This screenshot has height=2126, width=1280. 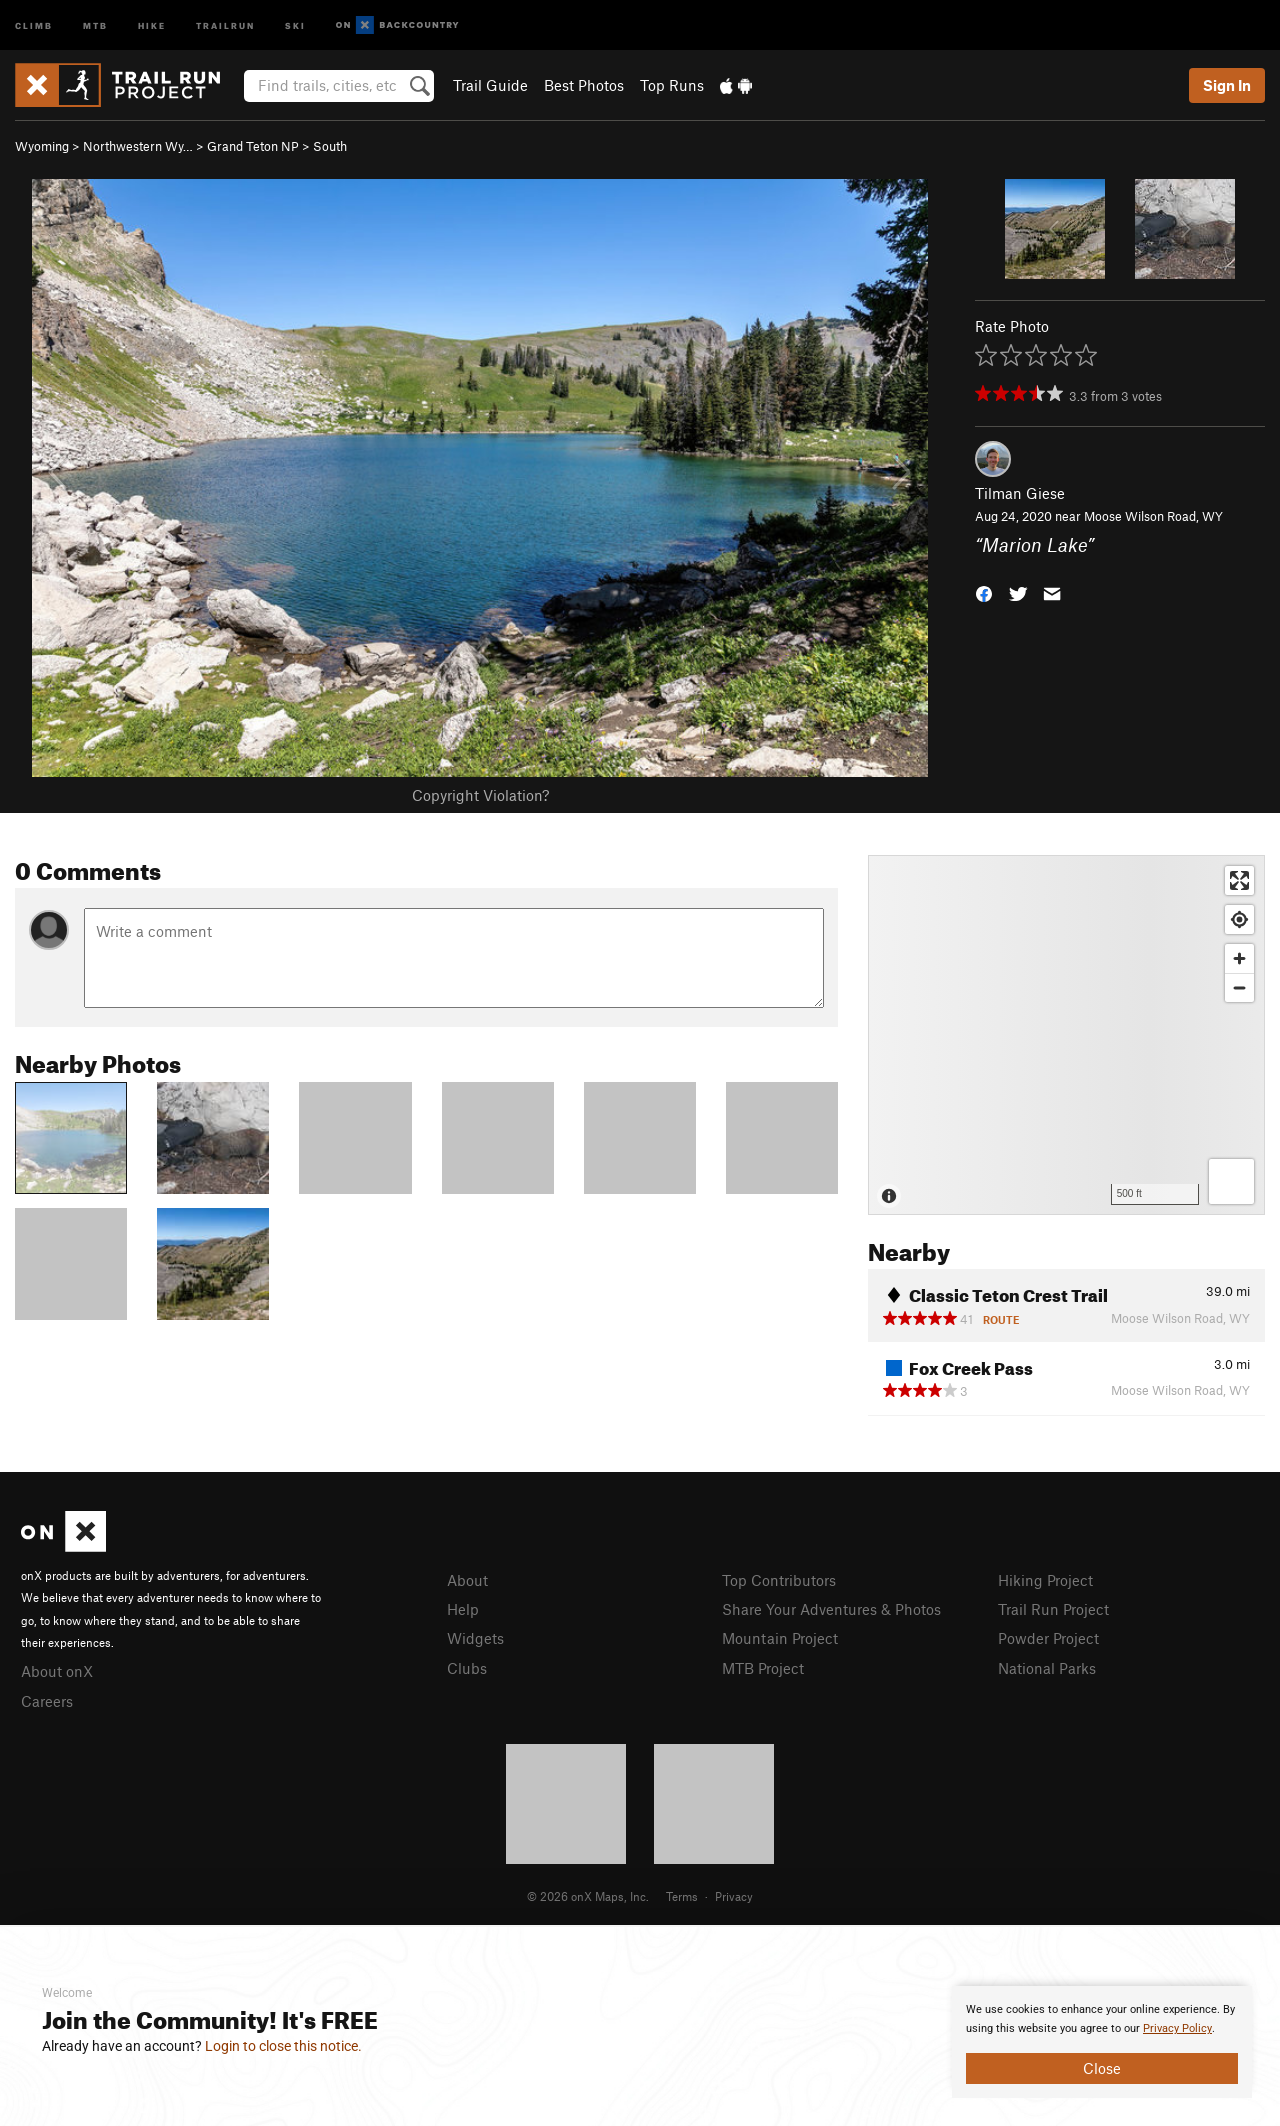 What do you see at coordinates (295, 24) in the screenshot?
I see `Ski` at bounding box center [295, 24].